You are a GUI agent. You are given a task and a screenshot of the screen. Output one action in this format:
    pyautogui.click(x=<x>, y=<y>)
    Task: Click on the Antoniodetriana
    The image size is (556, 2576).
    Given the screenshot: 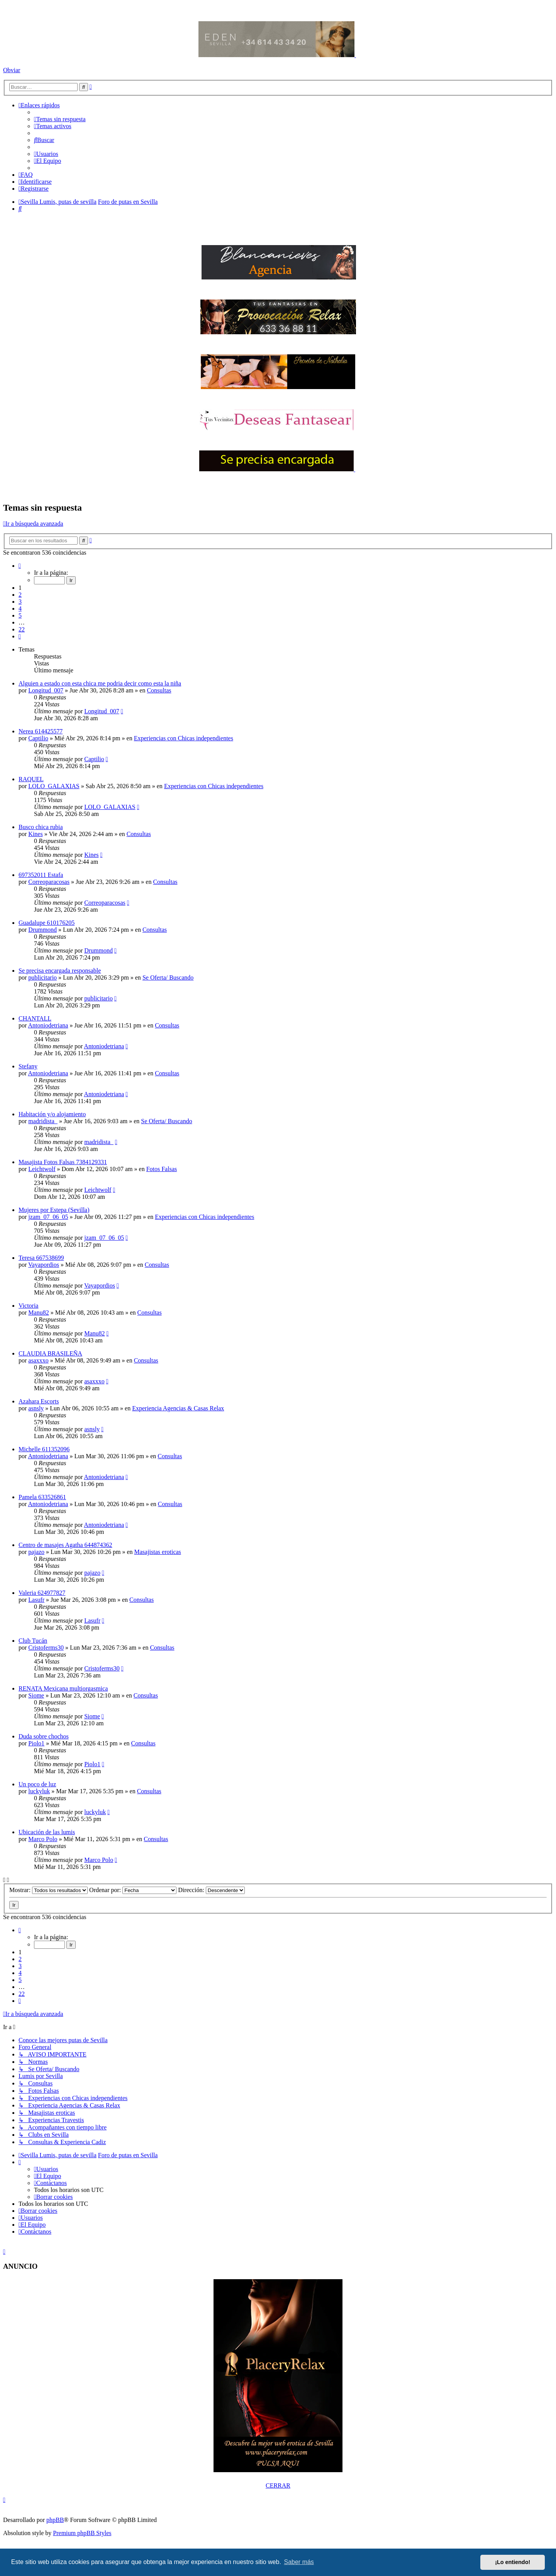 What is the action you would take?
    pyautogui.click(x=48, y=1025)
    